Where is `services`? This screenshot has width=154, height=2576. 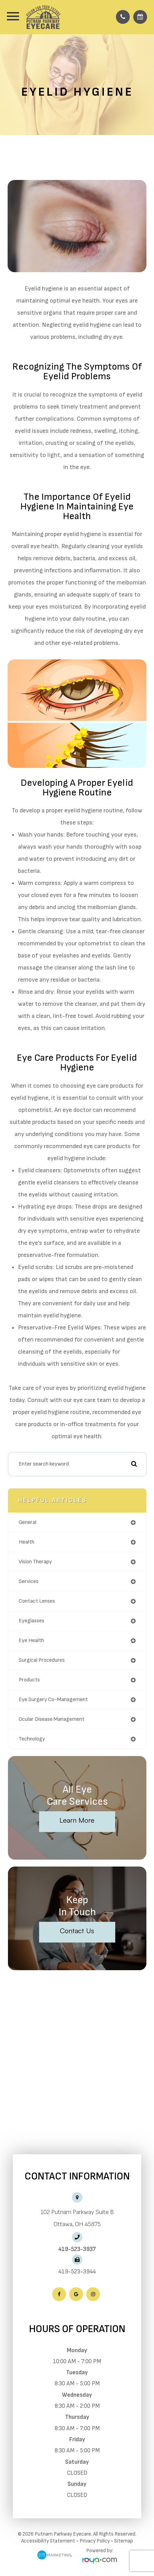 services is located at coordinates (28, 1581).